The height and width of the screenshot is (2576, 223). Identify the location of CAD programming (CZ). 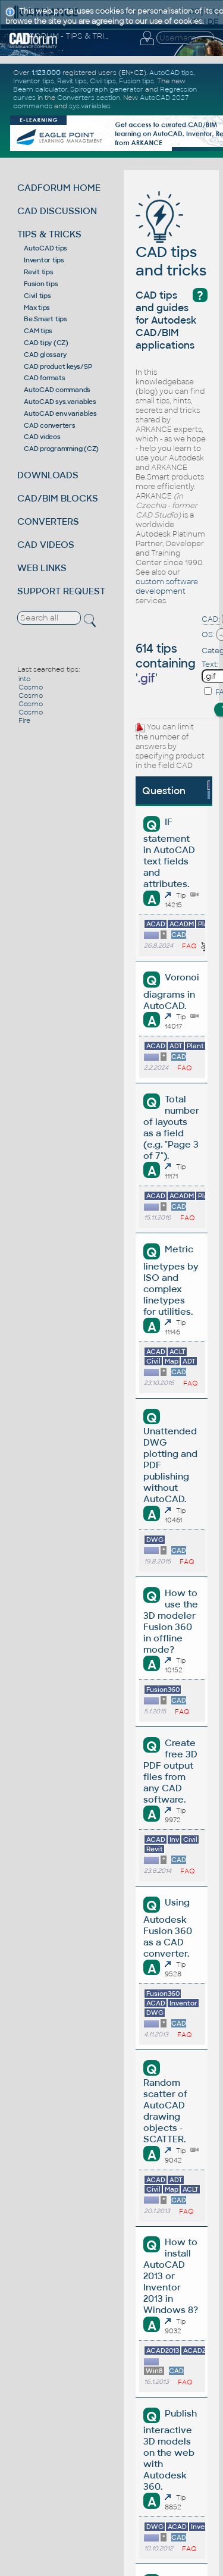
(61, 448).